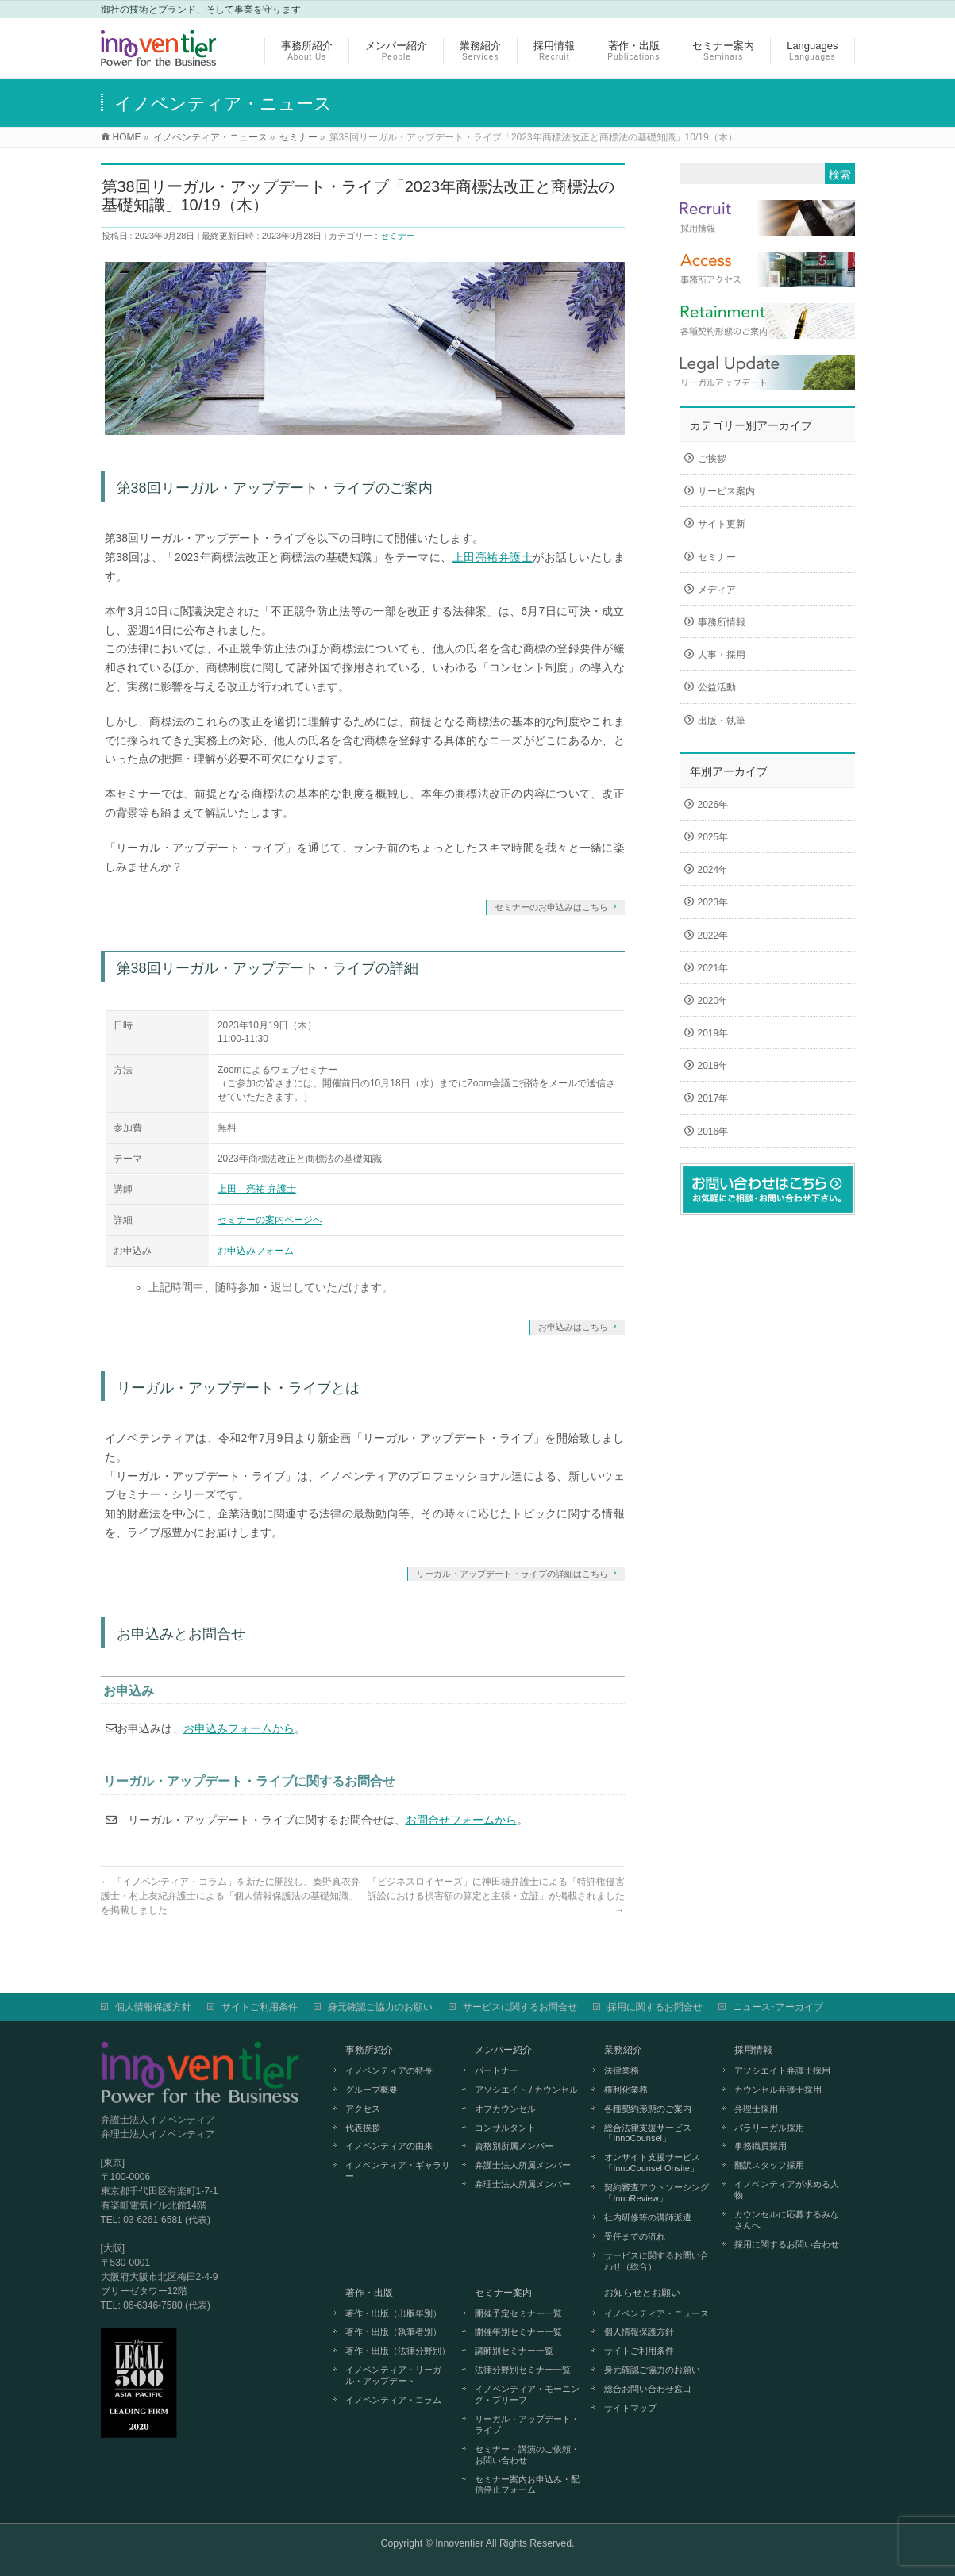 The width and height of the screenshot is (955, 2576). Describe the element at coordinates (782, 2070) in the screenshot. I see `アソシエイト弁護士採用` at that location.